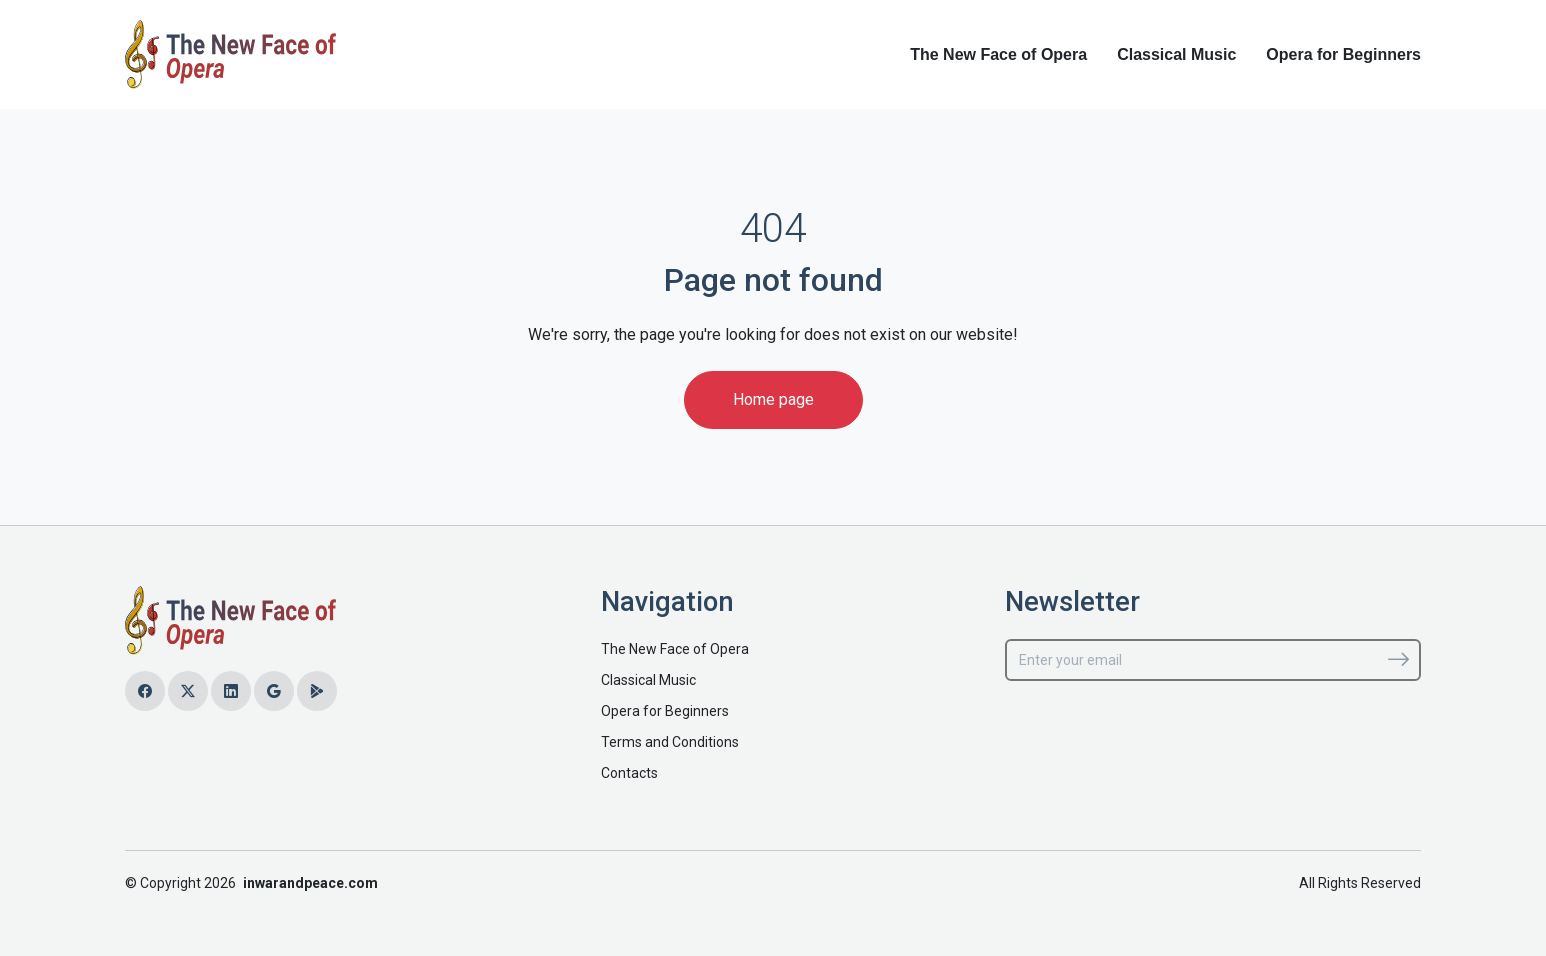  What do you see at coordinates (629, 773) in the screenshot?
I see `Contacts` at bounding box center [629, 773].